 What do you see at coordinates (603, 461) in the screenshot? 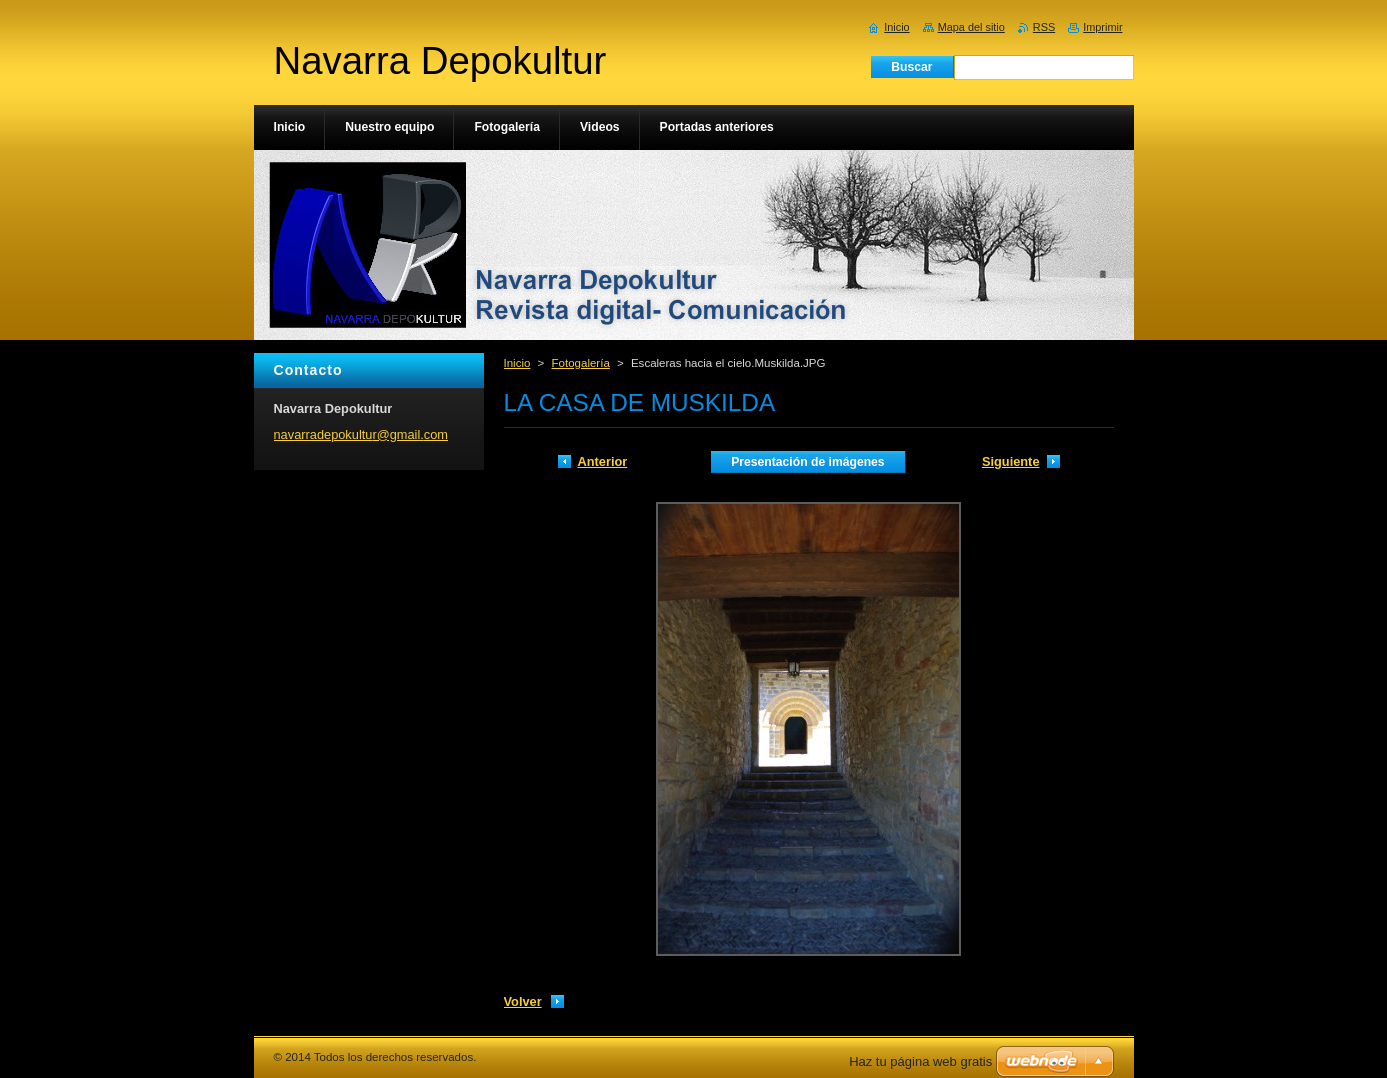
I see `Anterior` at bounding box center [603, 461].